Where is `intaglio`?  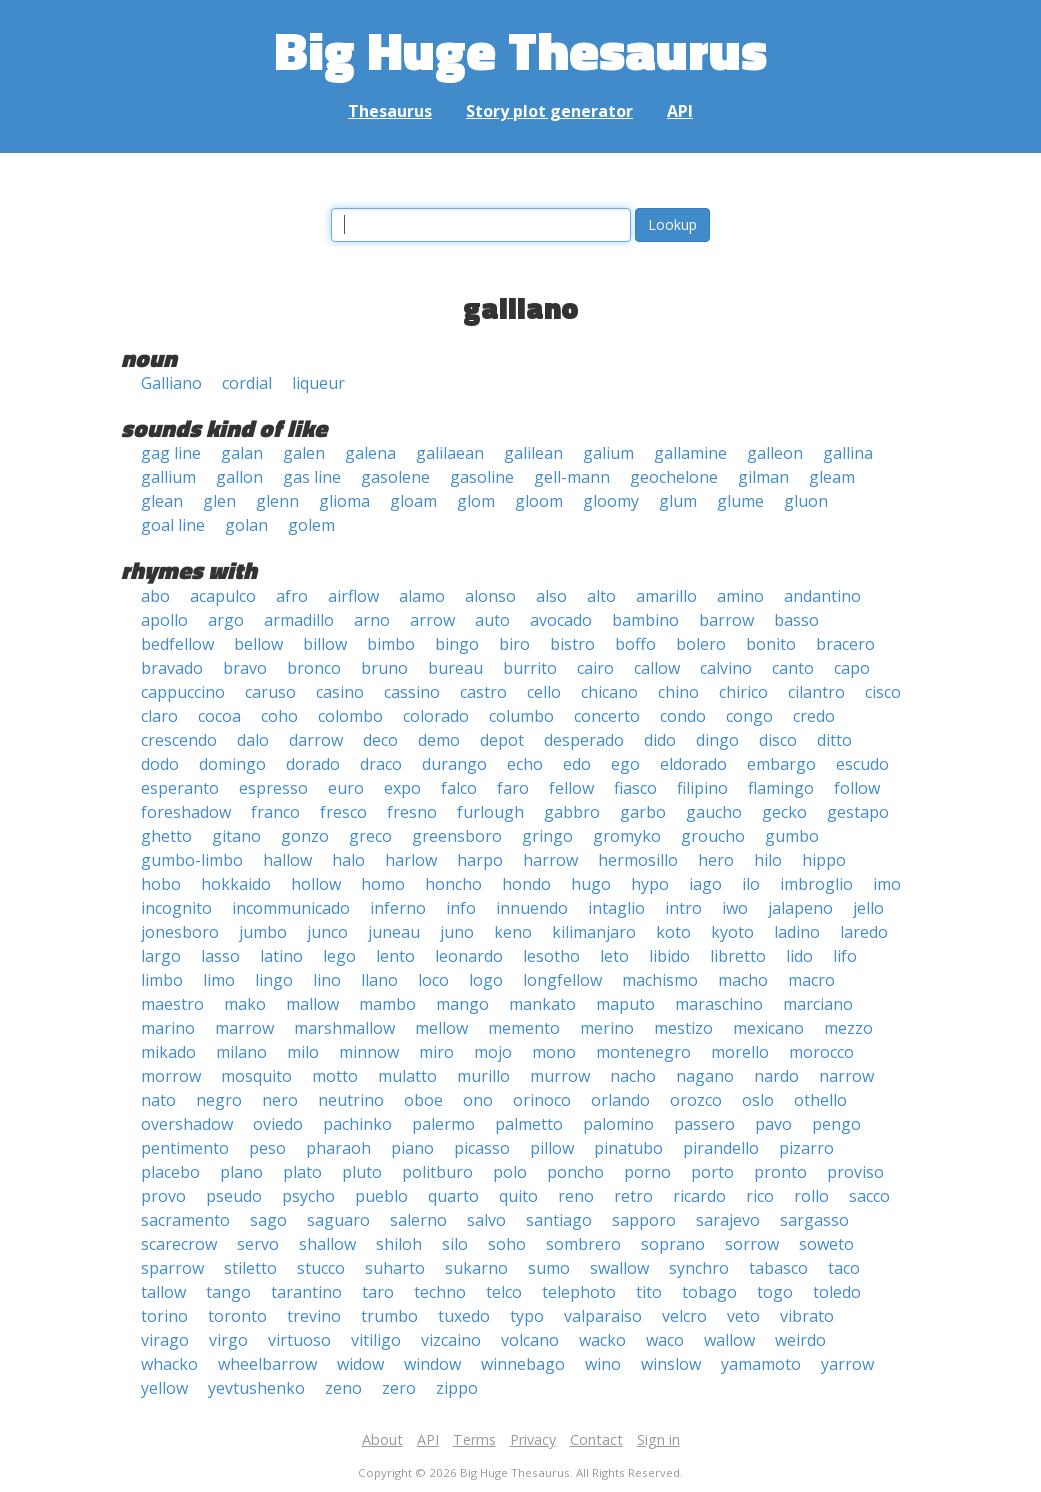 intaglio is located at coordinates (616, 908).